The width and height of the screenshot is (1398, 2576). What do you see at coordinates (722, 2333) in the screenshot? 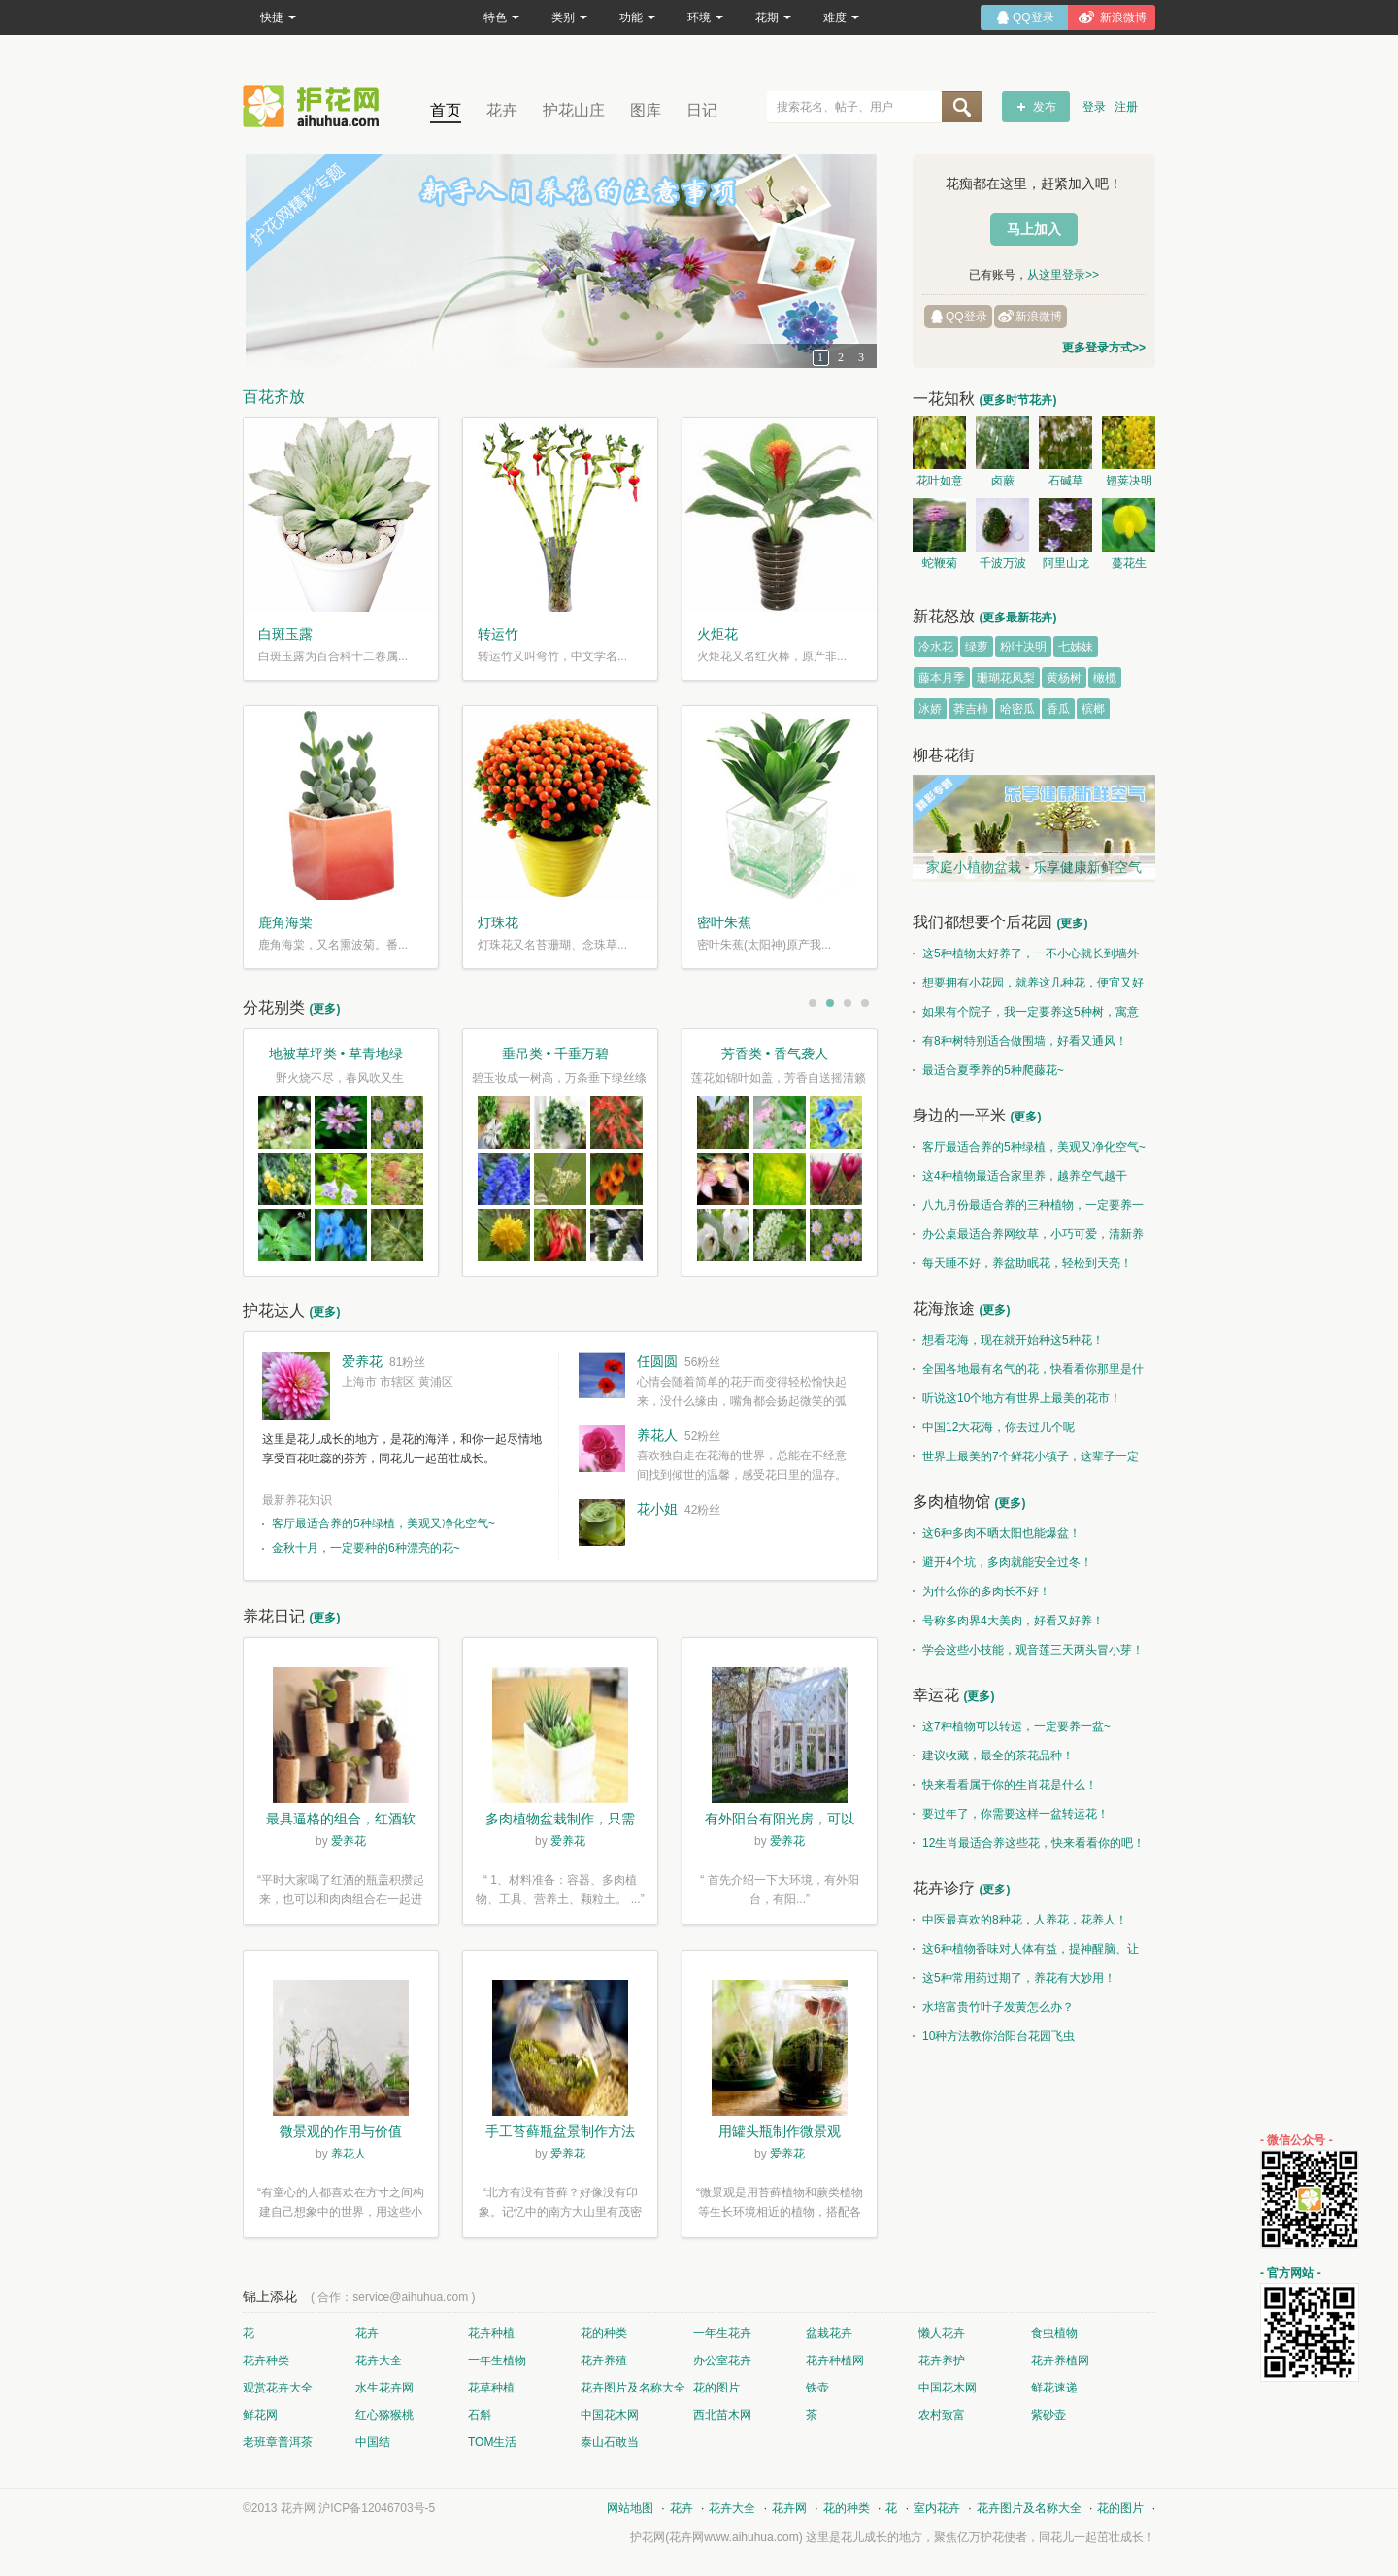
I see `一年生花卉` at bounding box center [722, 2333].